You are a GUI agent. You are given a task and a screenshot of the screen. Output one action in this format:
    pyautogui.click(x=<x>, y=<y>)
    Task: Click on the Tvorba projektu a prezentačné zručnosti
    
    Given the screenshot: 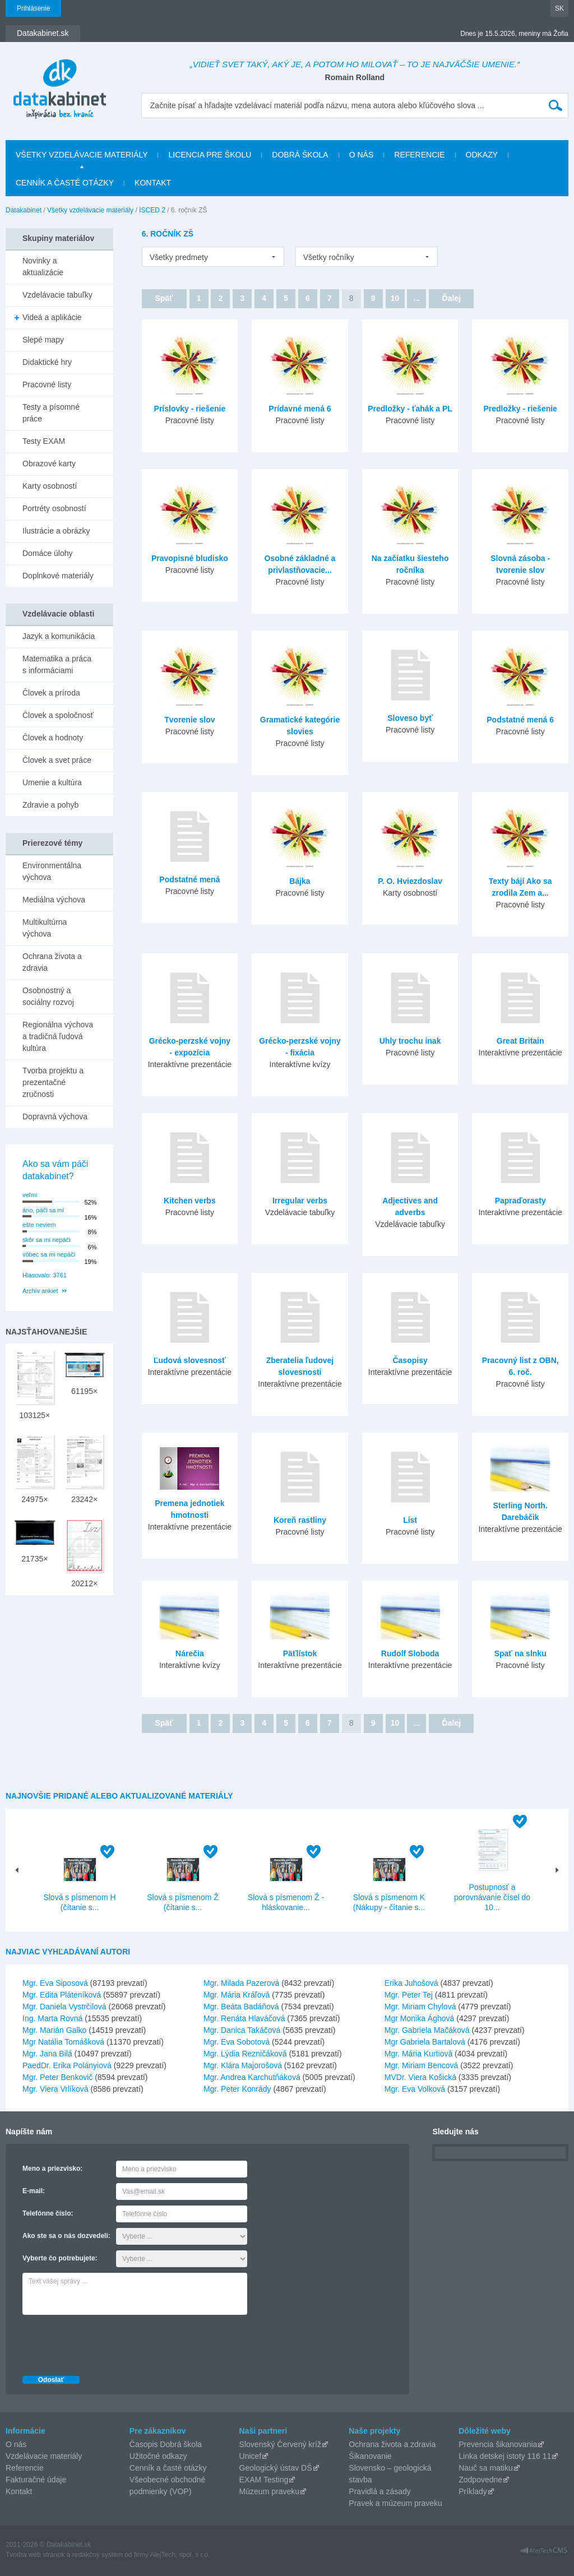 What is the action you would take?
    pyautogui.click(x=53, y=1082)
    